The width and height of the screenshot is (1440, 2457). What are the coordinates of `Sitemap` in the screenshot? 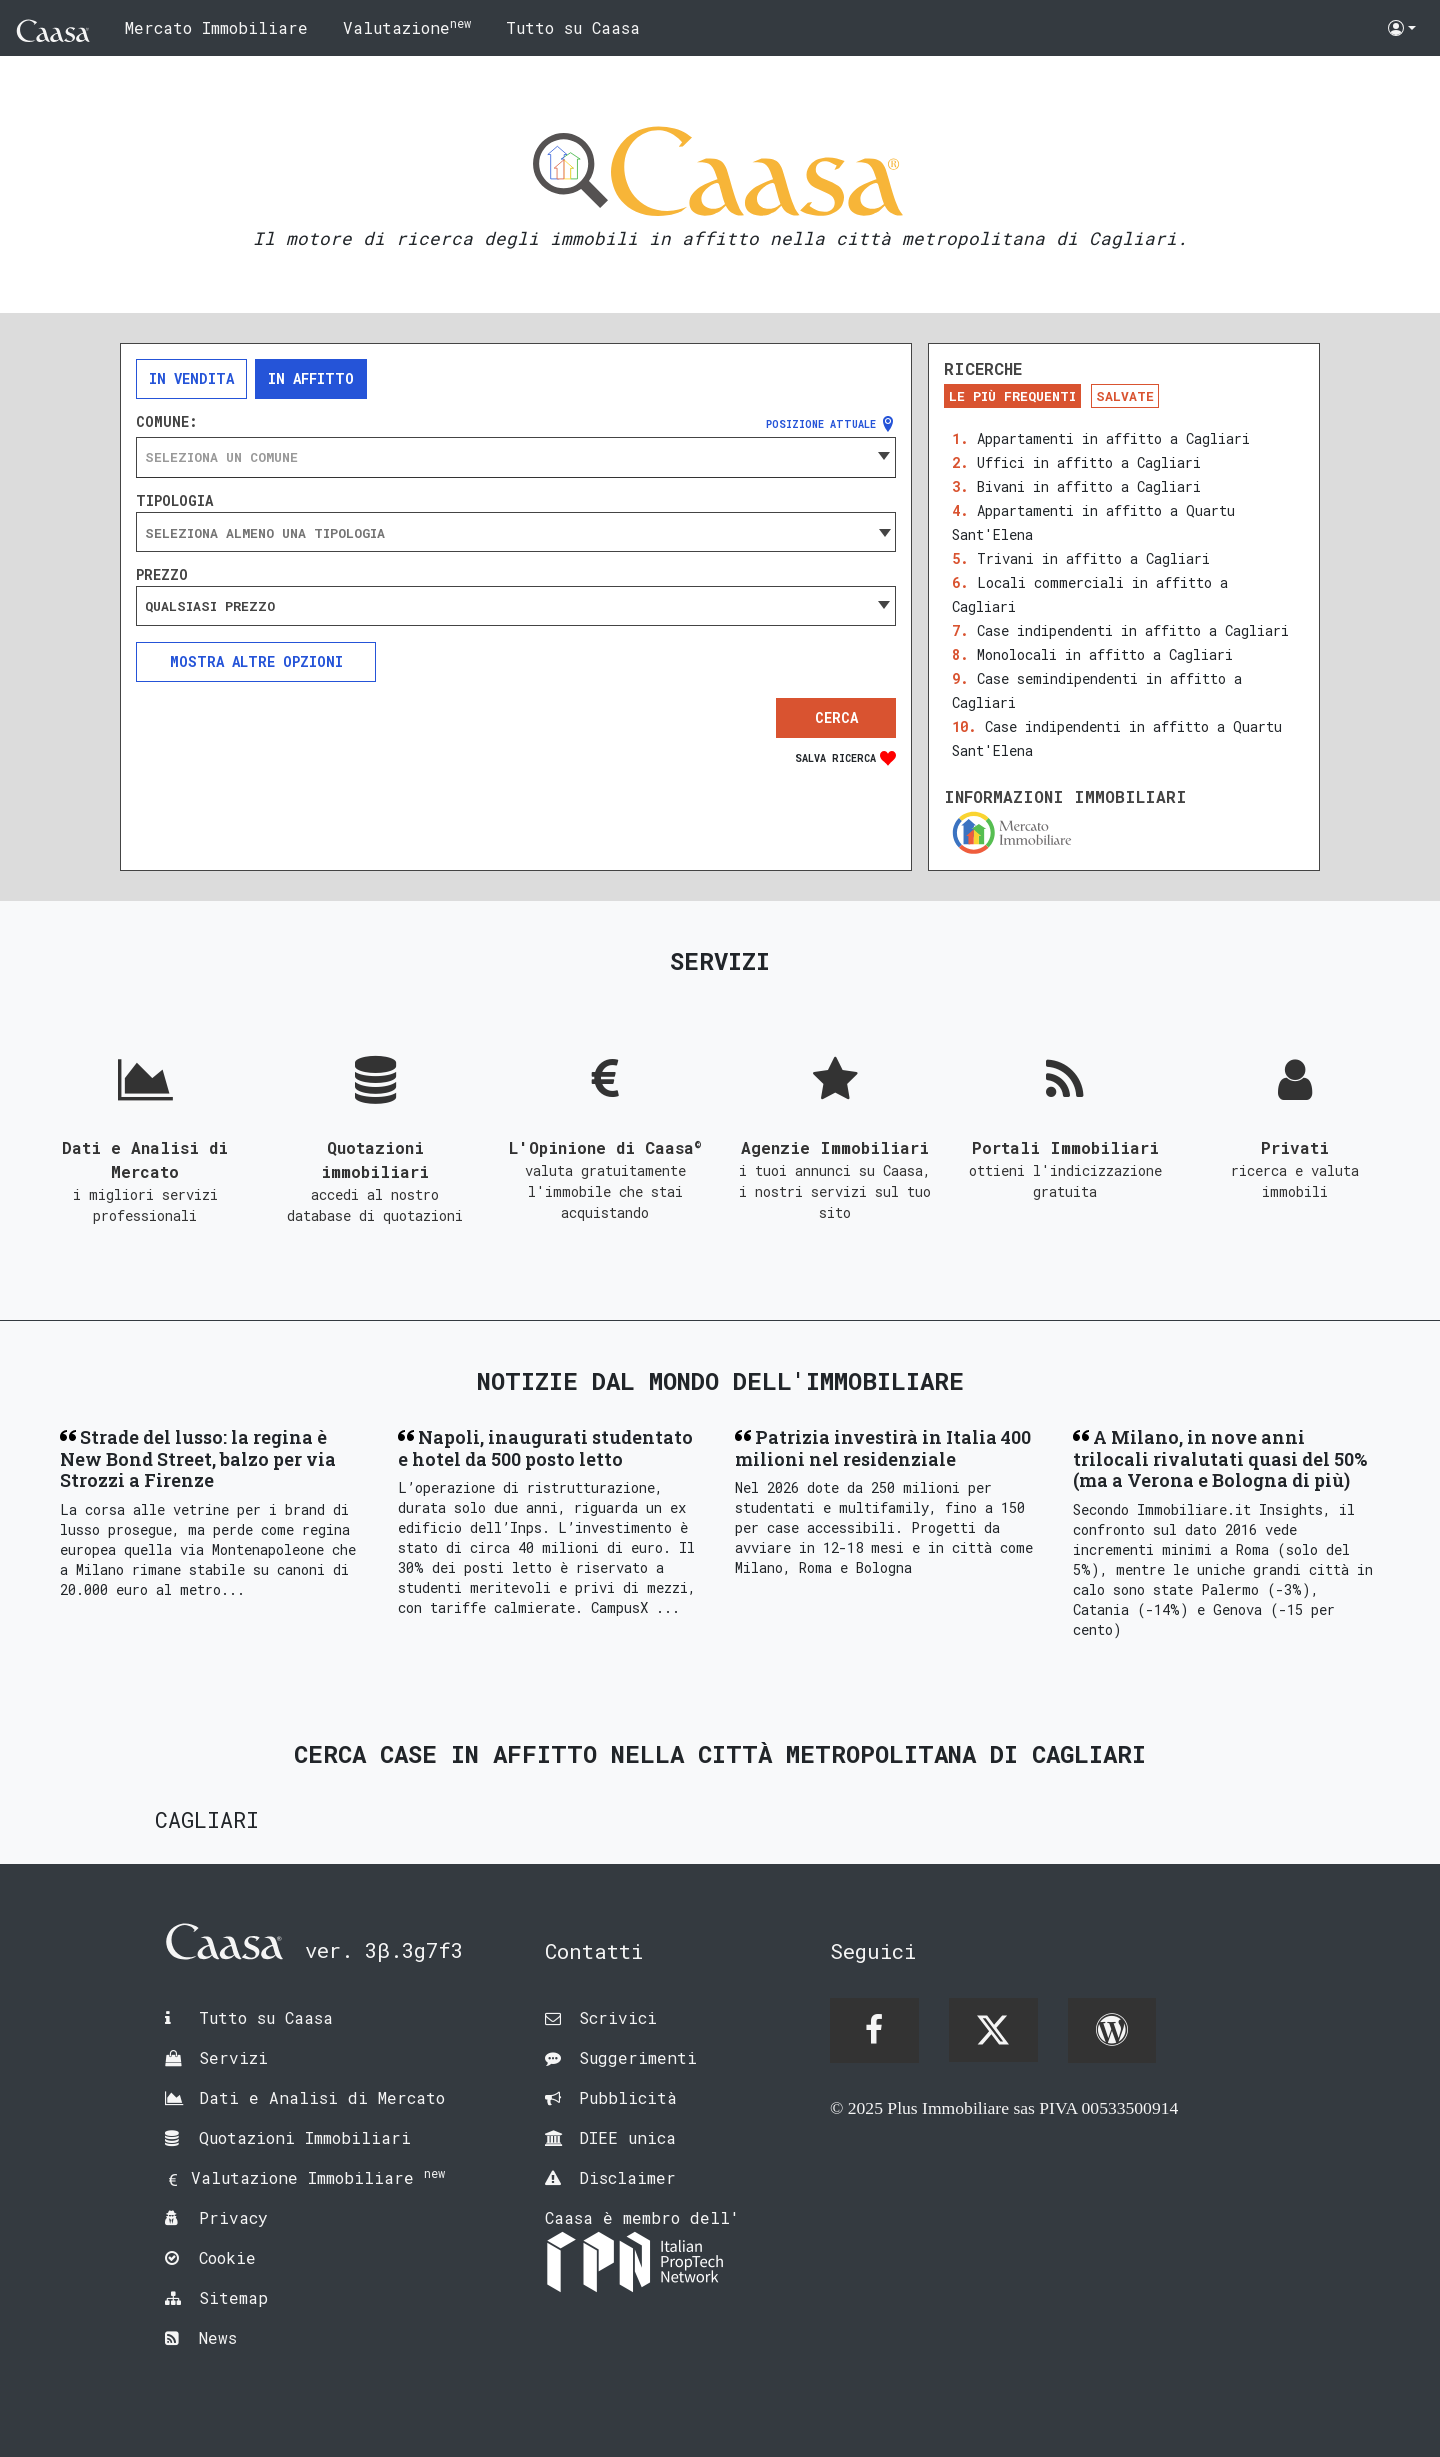 It's located at (233, 2297).